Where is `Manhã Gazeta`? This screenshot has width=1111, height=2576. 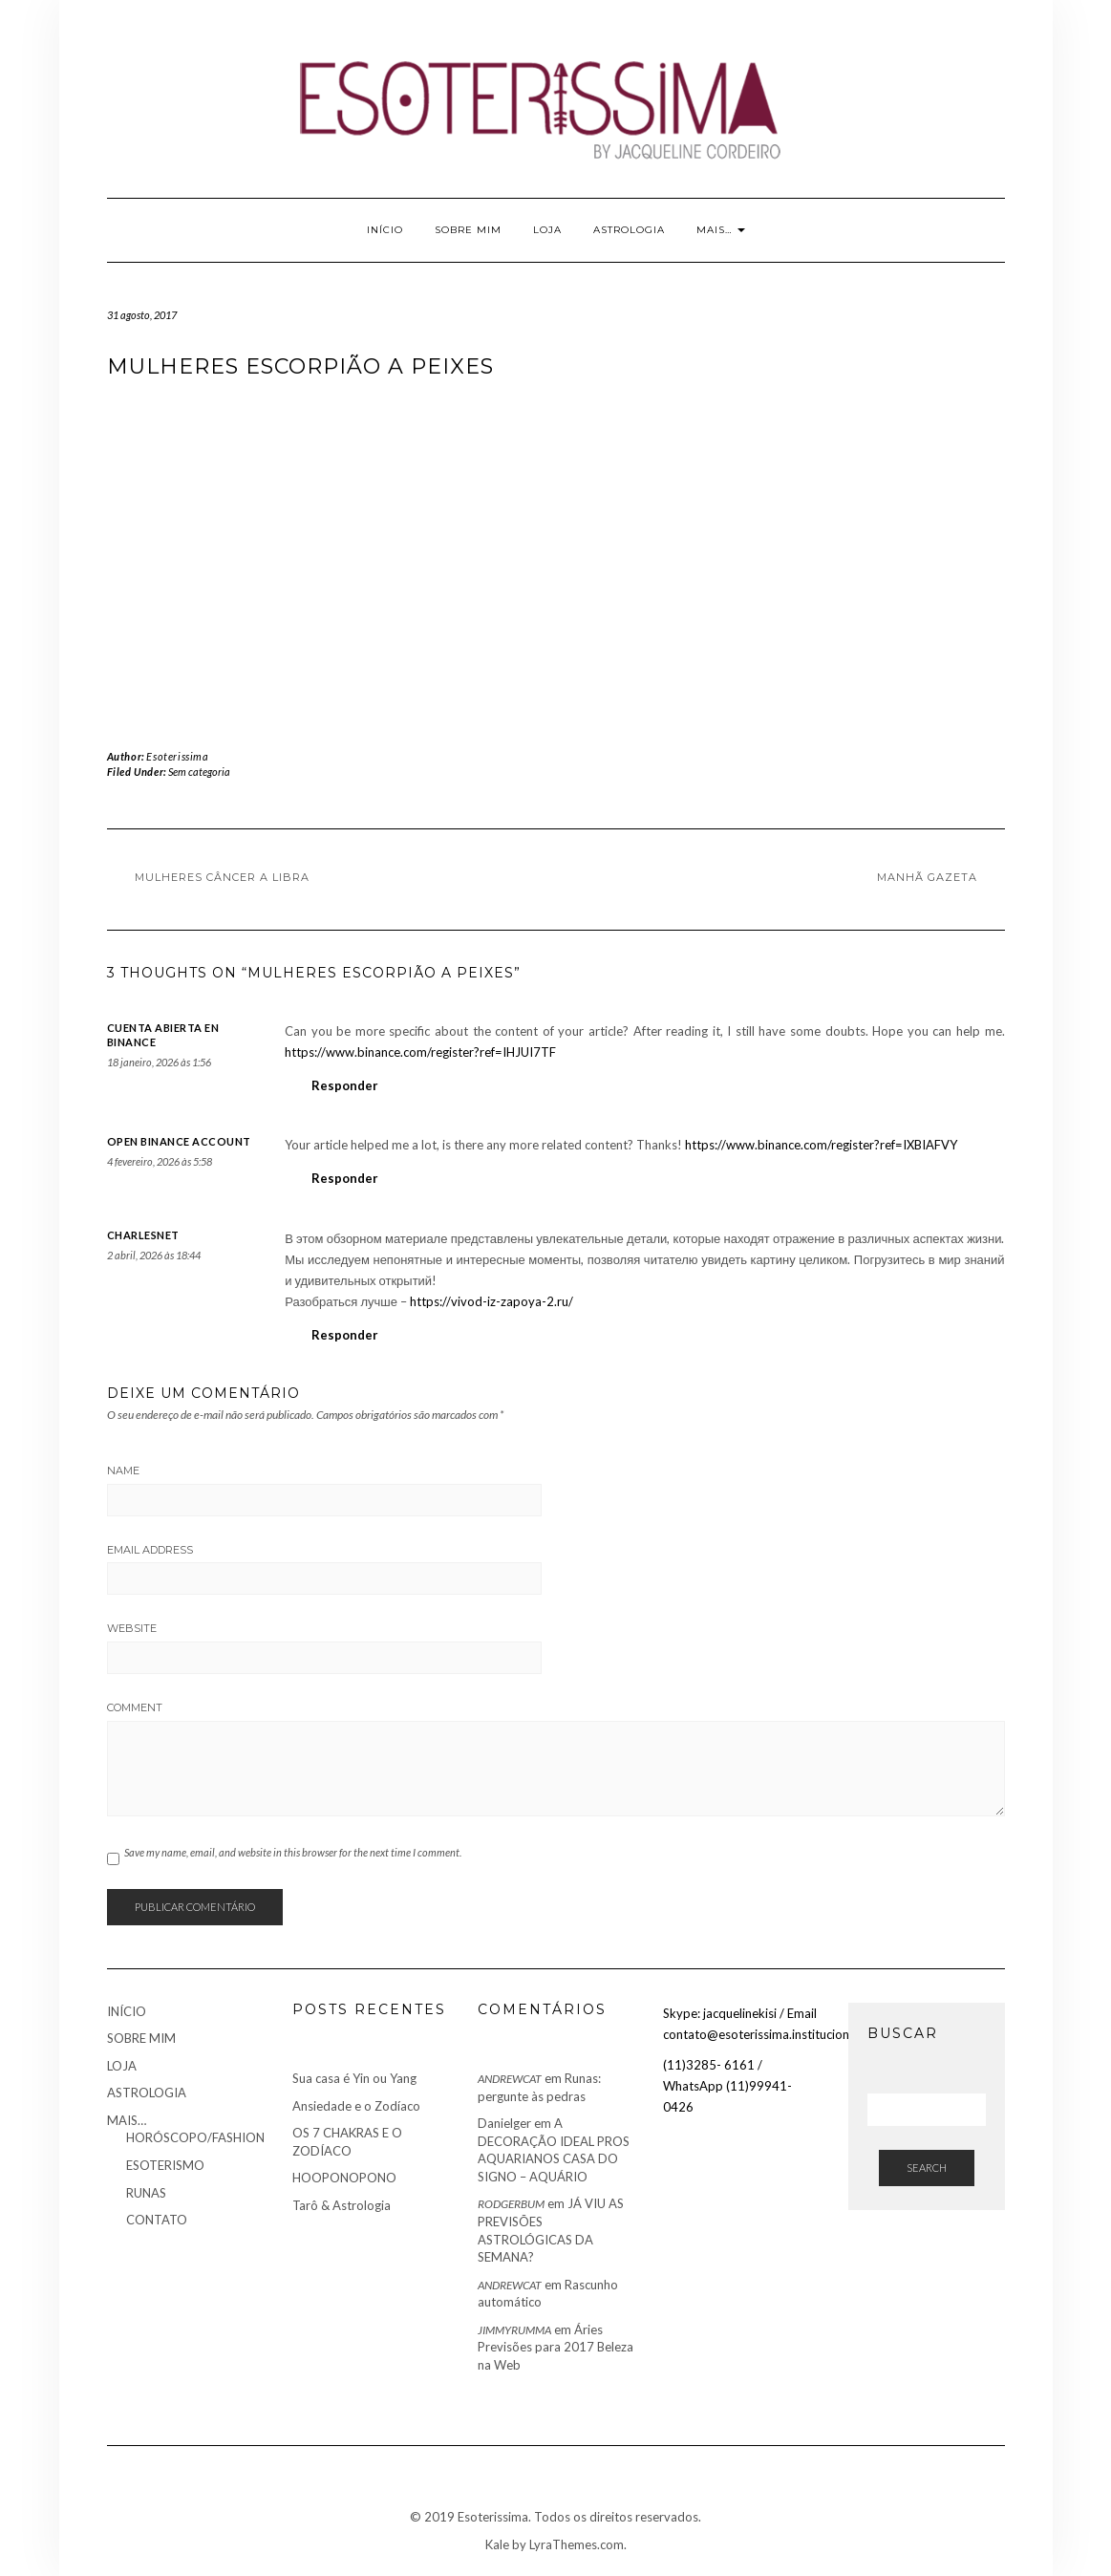
Manhã Gazeta is located at coordinates (927, 877).